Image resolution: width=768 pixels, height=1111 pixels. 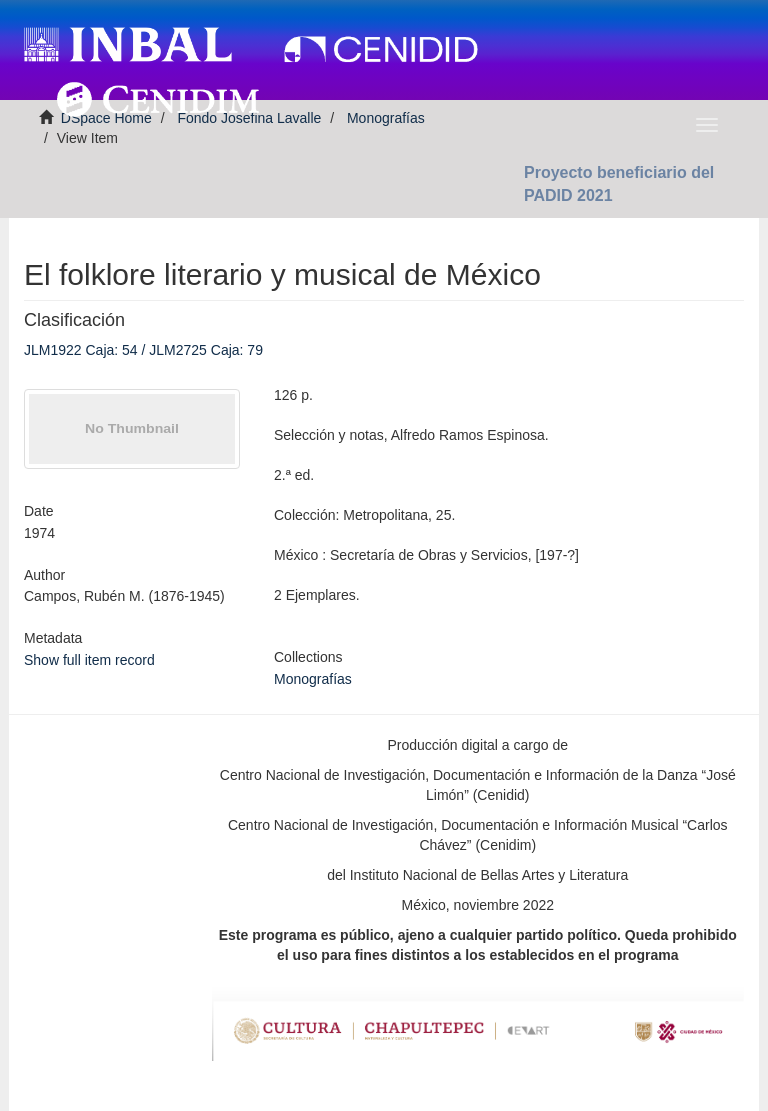 I want to click on Monografías, so click(x=313, y=679).